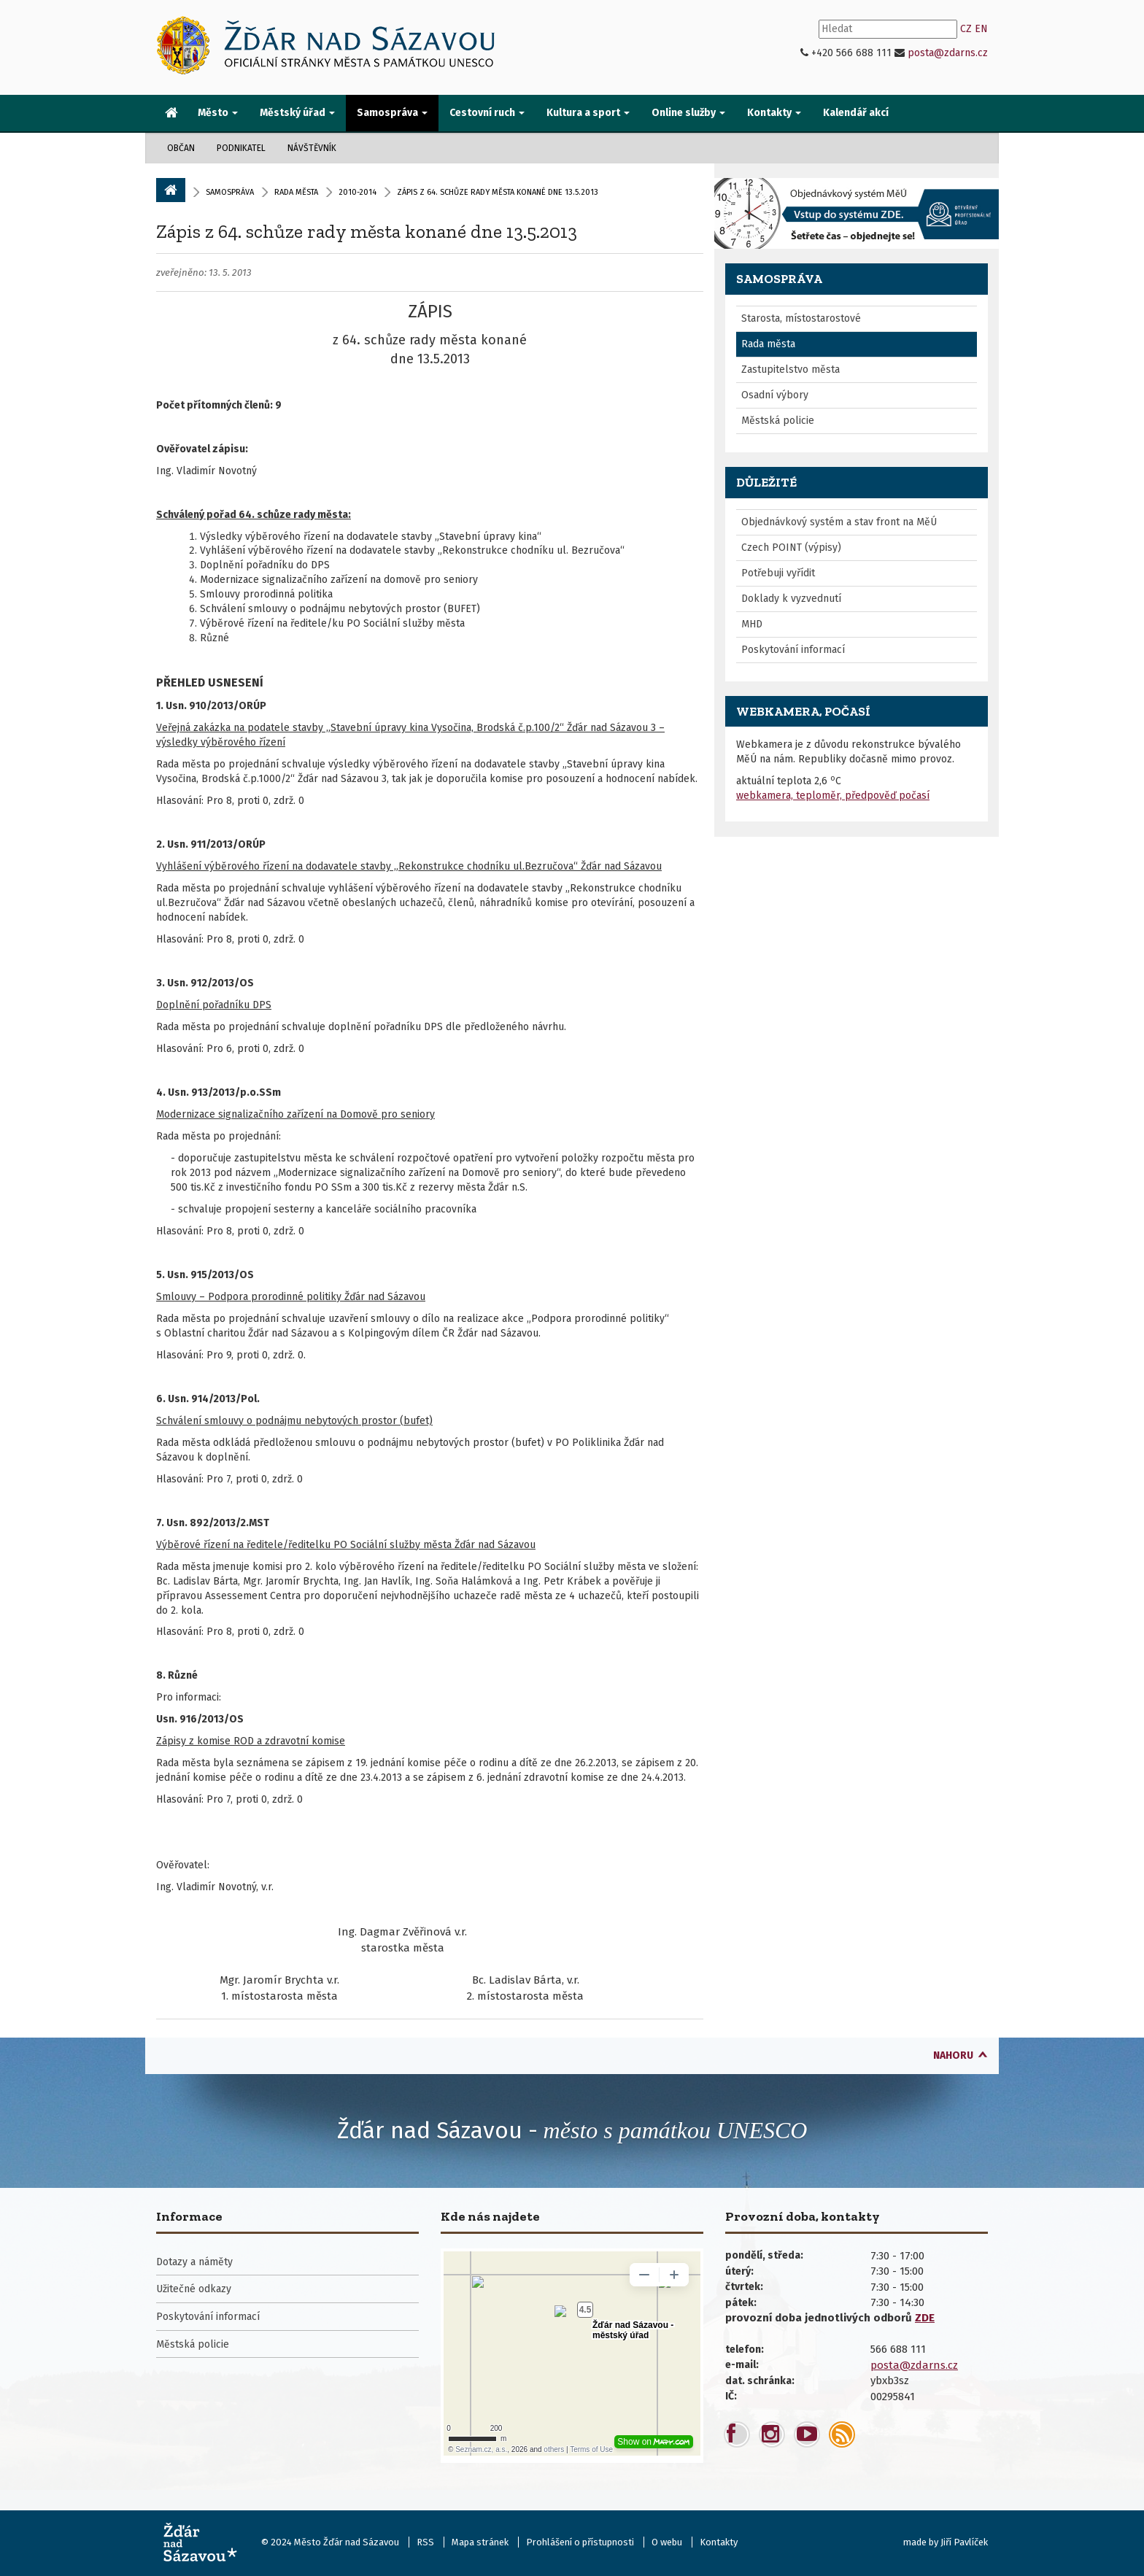 This screenshot has width=1144, height=2576. Describe the element at coordinates (480, 2542) in the screenshot. I see `Mapa stránek` at that location.